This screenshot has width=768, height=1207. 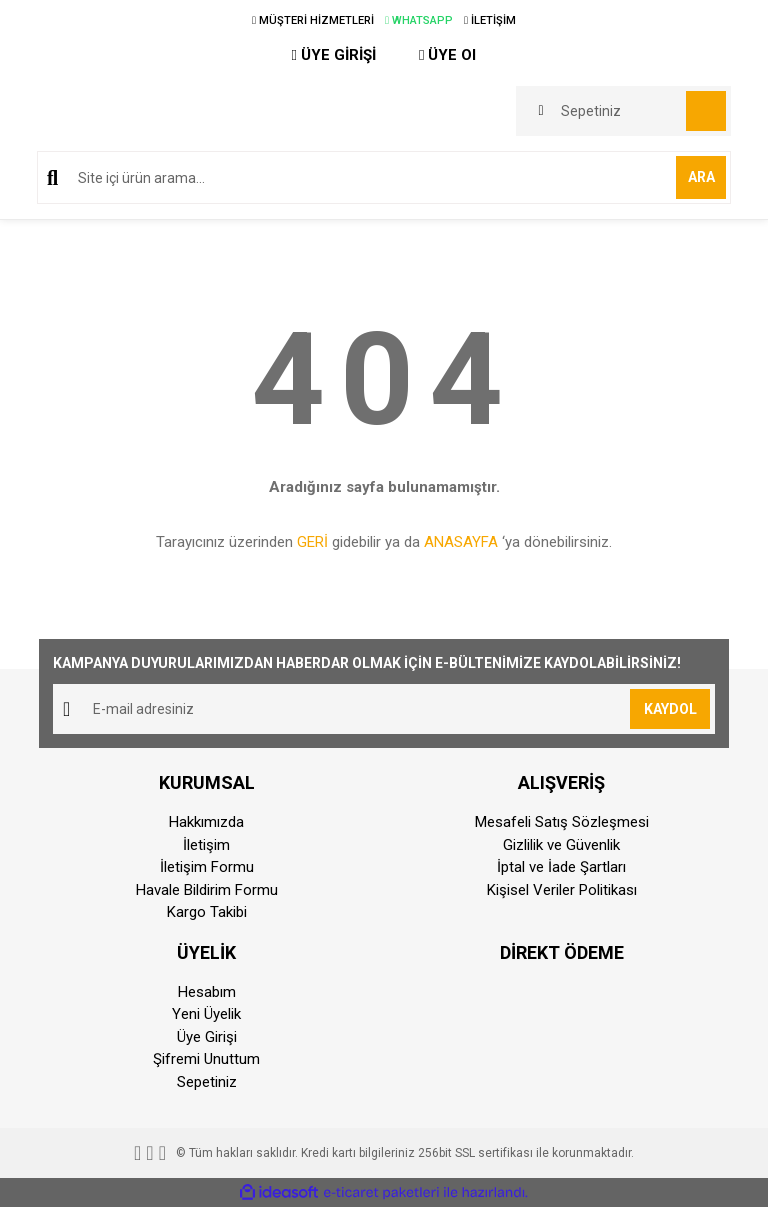 What do you see at coordinates (206, 822) in the screenshot?
I see `Hakkımızda` at bounding box center [206, 822].